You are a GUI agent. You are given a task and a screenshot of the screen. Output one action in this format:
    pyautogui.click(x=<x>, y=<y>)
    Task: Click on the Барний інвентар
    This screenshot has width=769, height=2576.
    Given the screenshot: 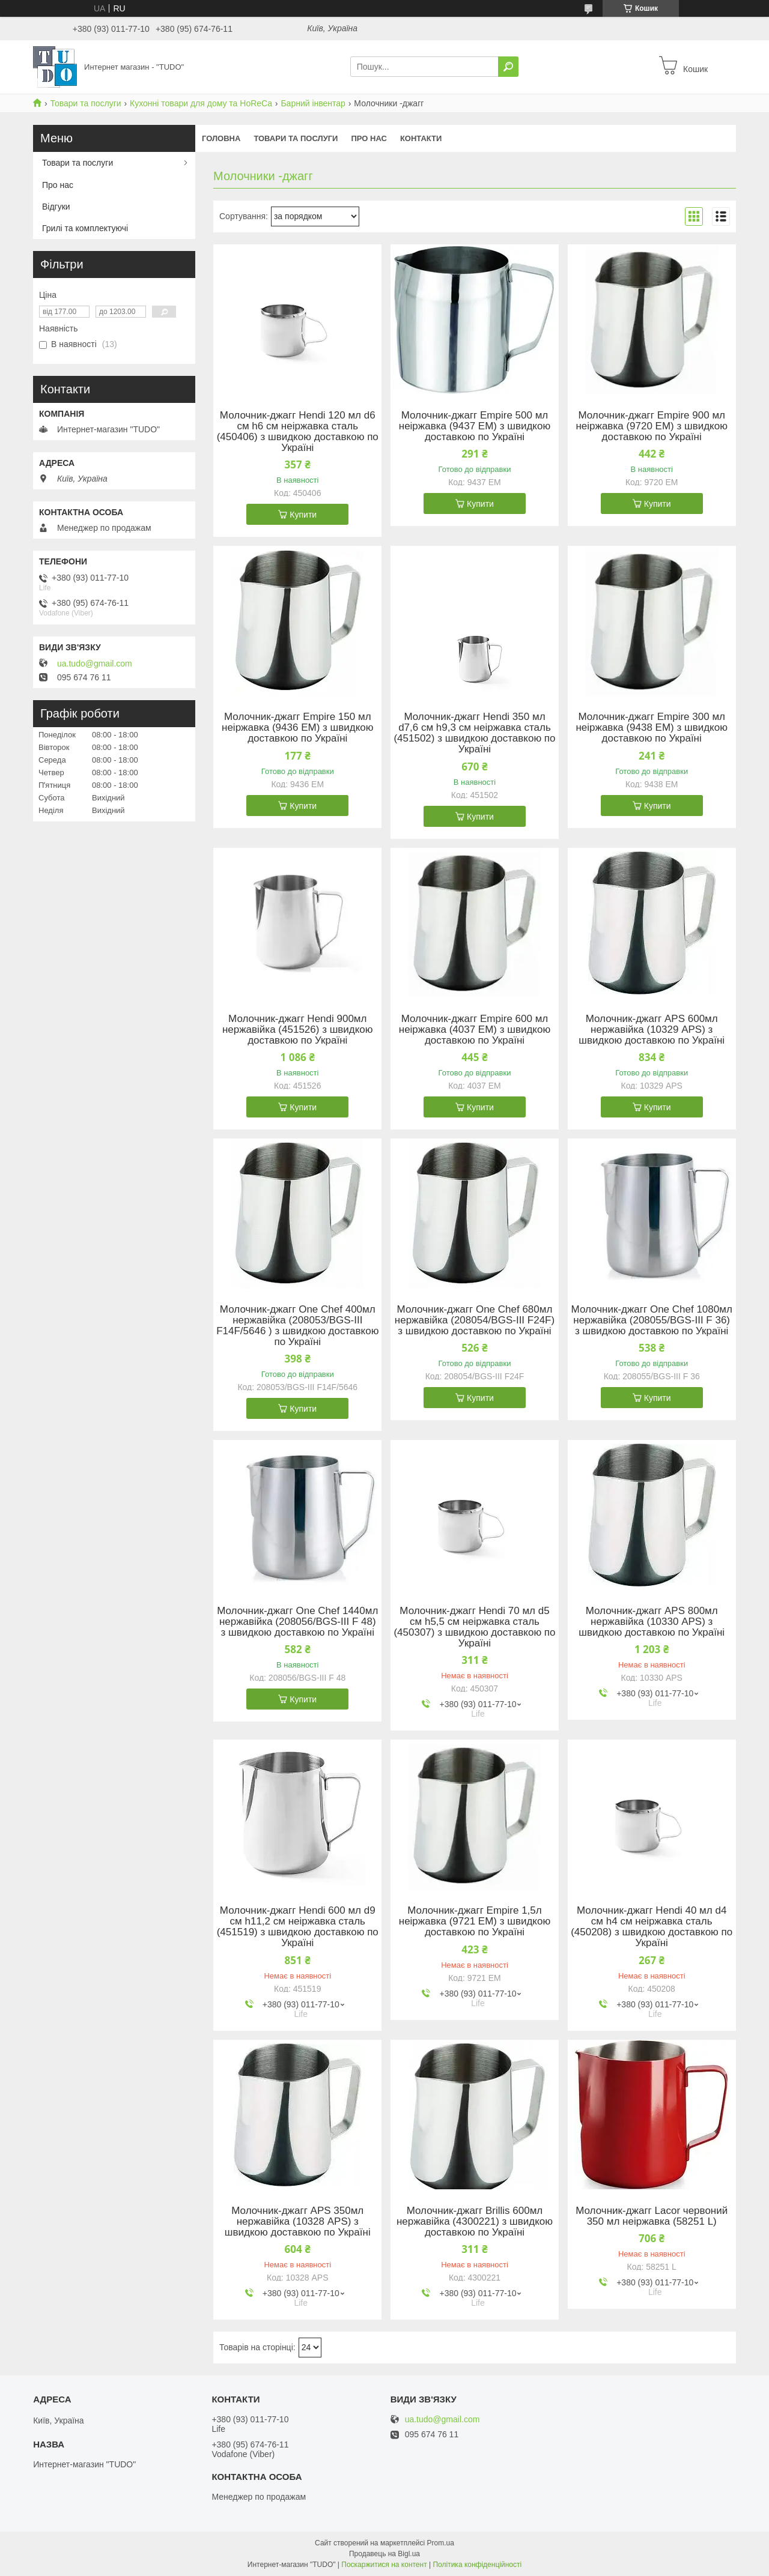 What is the action you would take?
    pyautogui.click(x=313, y=103)
    